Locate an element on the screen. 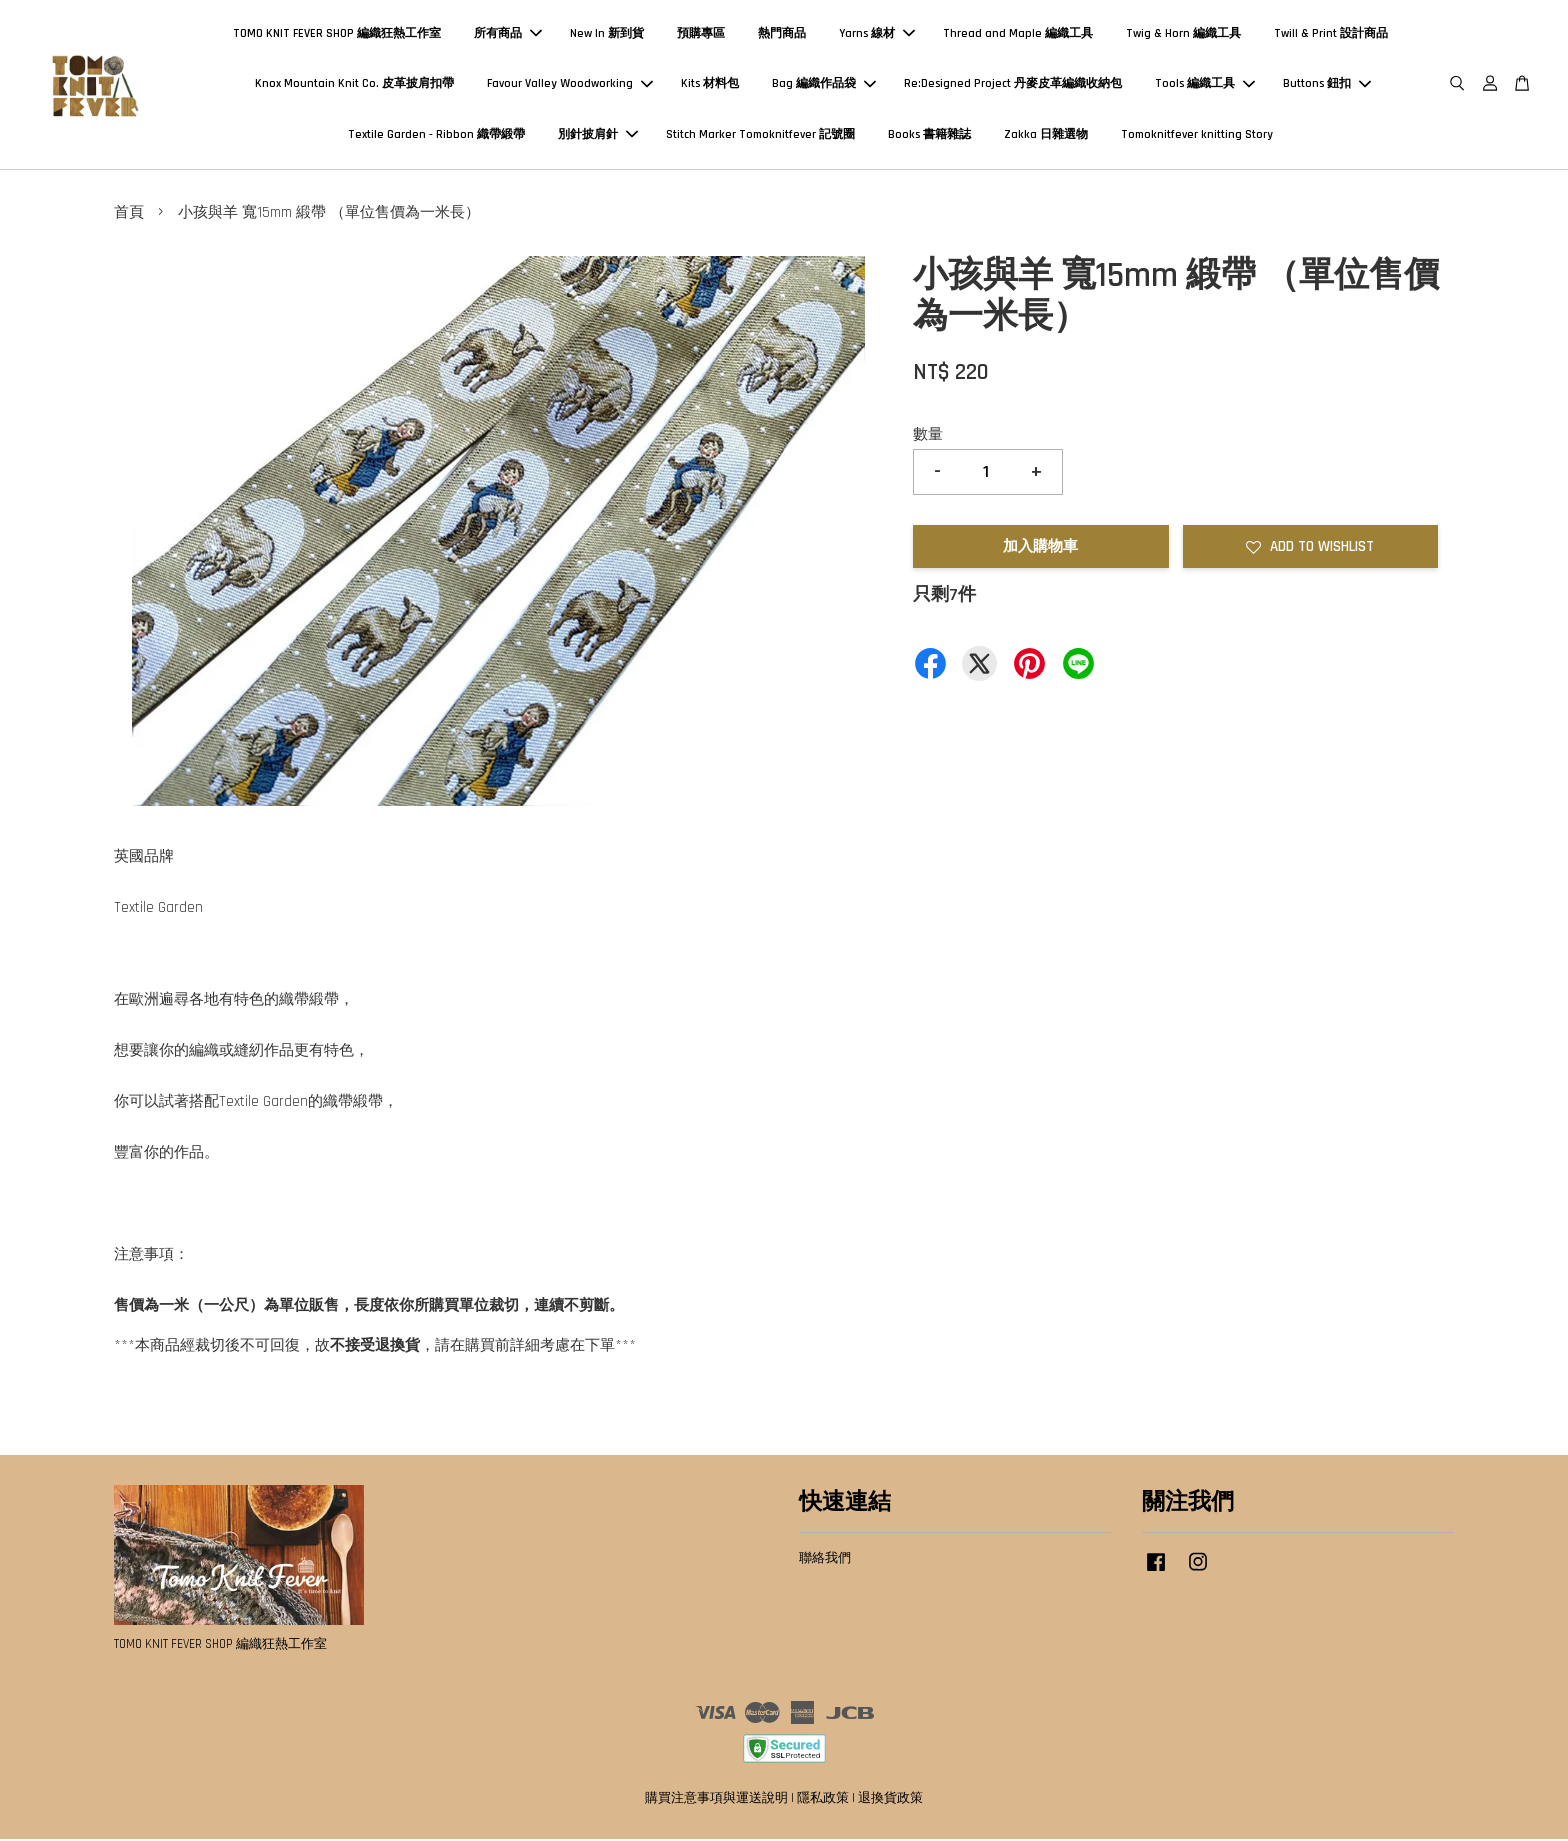 This screenshot has height=1841, width=1568. New In 新到貨 is located at coordinates (607, 34).